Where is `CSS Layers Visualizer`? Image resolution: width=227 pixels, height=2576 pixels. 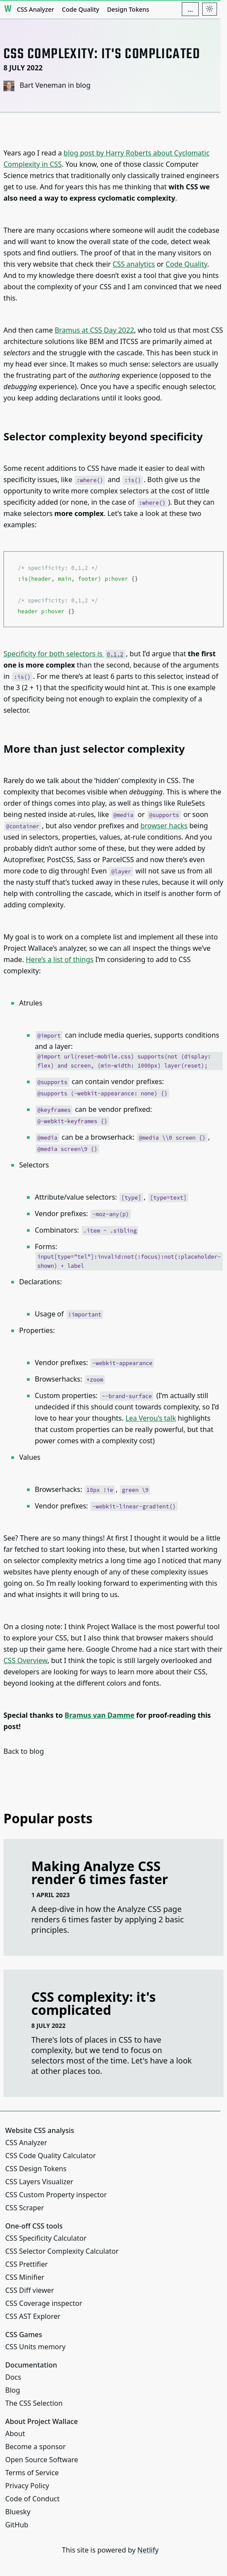
CSS Layers Visualizer is located at coordinates (39, 2181).